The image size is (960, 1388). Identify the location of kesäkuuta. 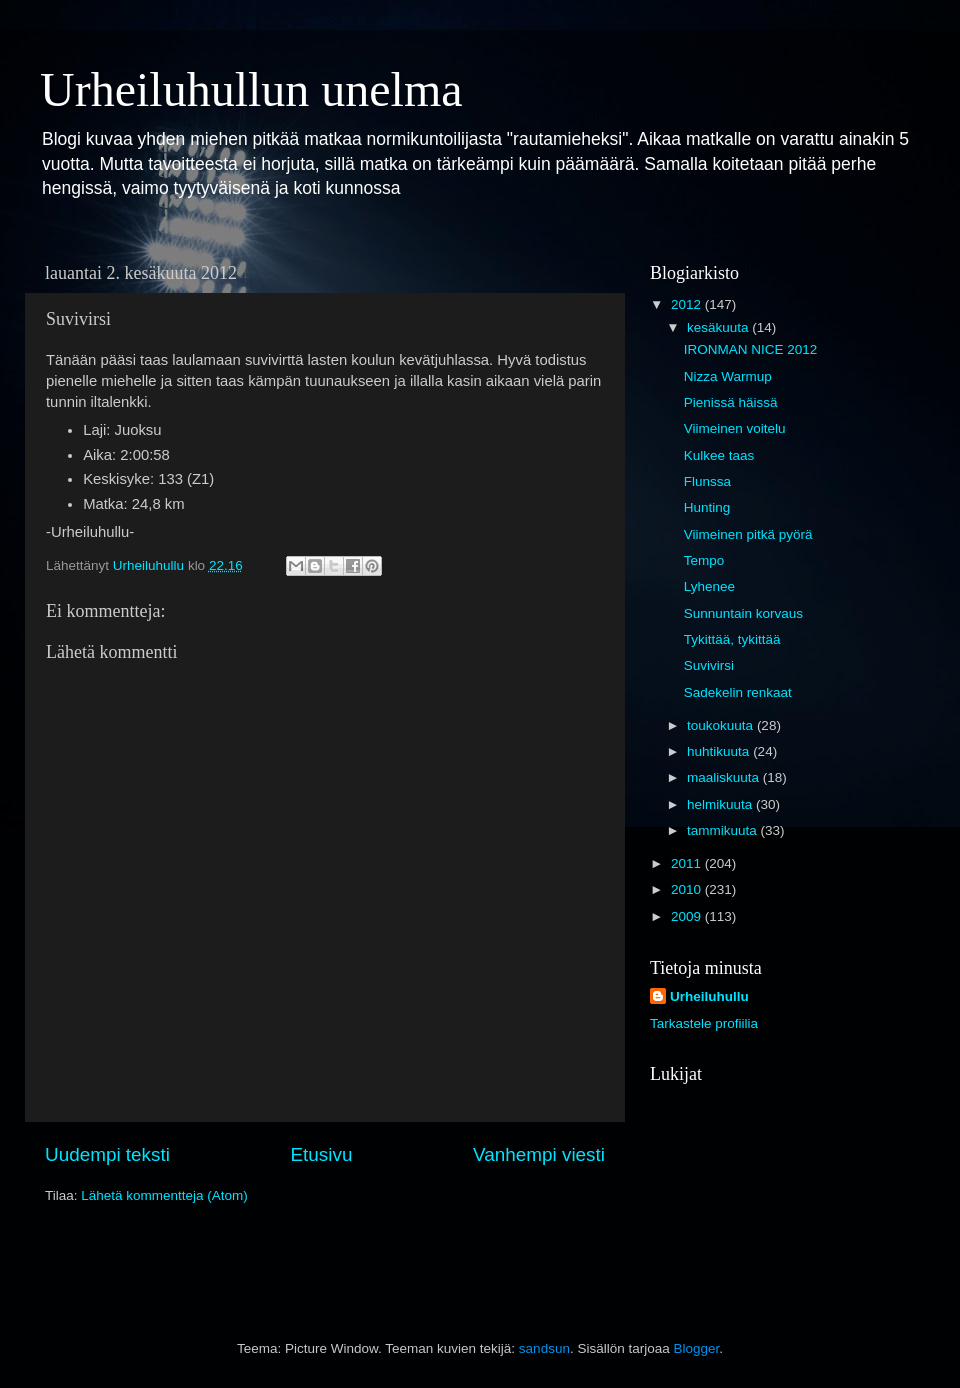
(719, 327).